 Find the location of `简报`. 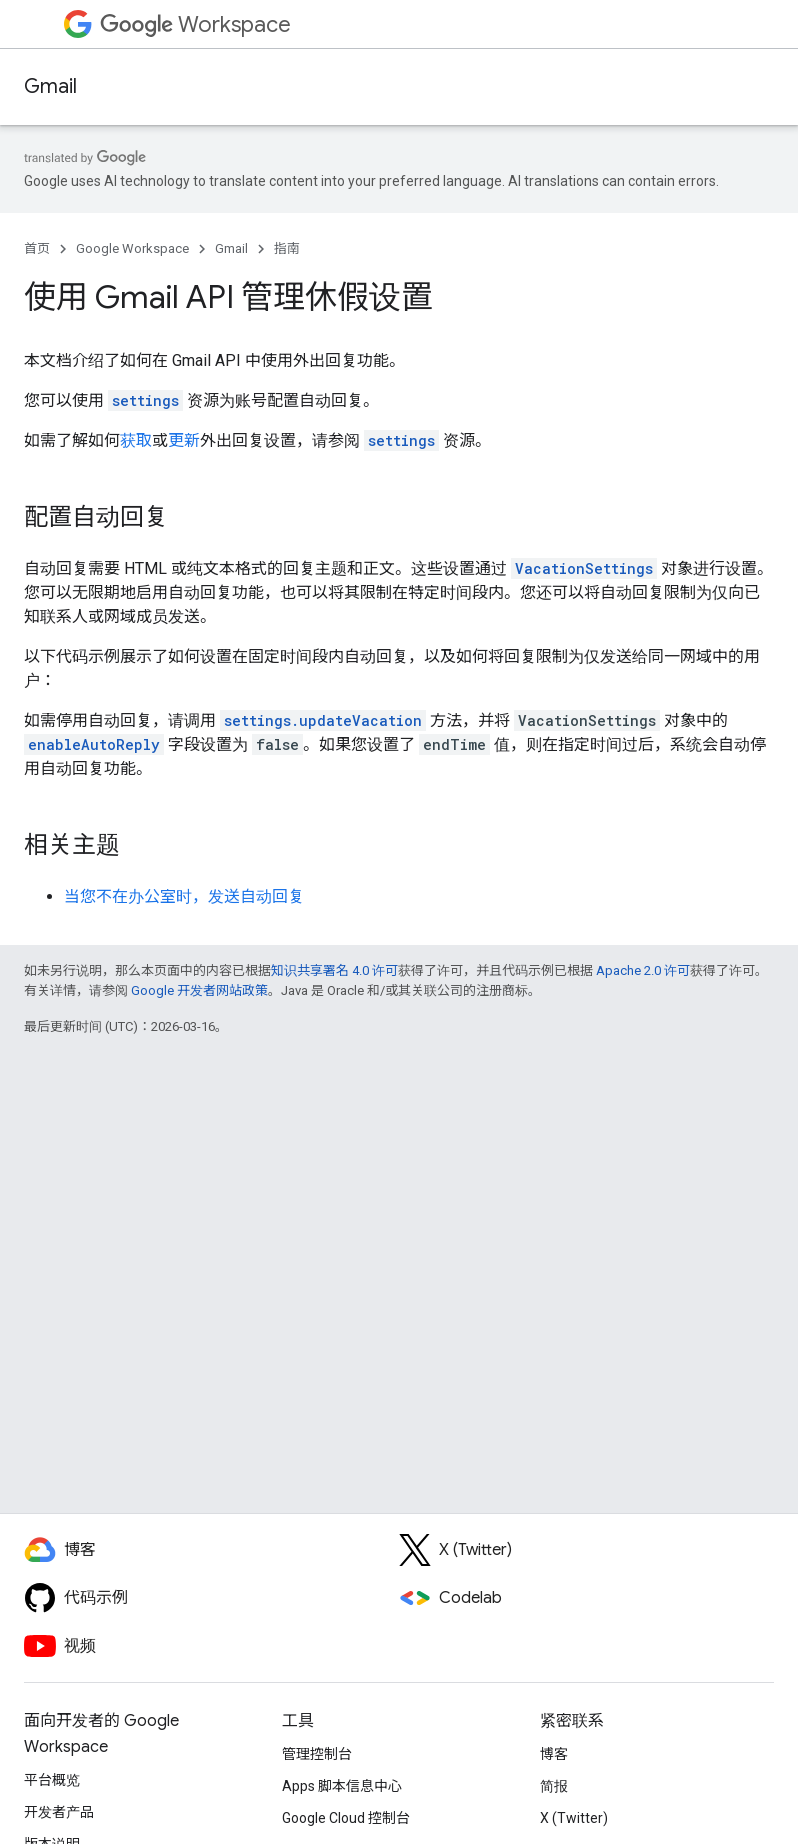

简报 is located at coordinates (554, 1786).